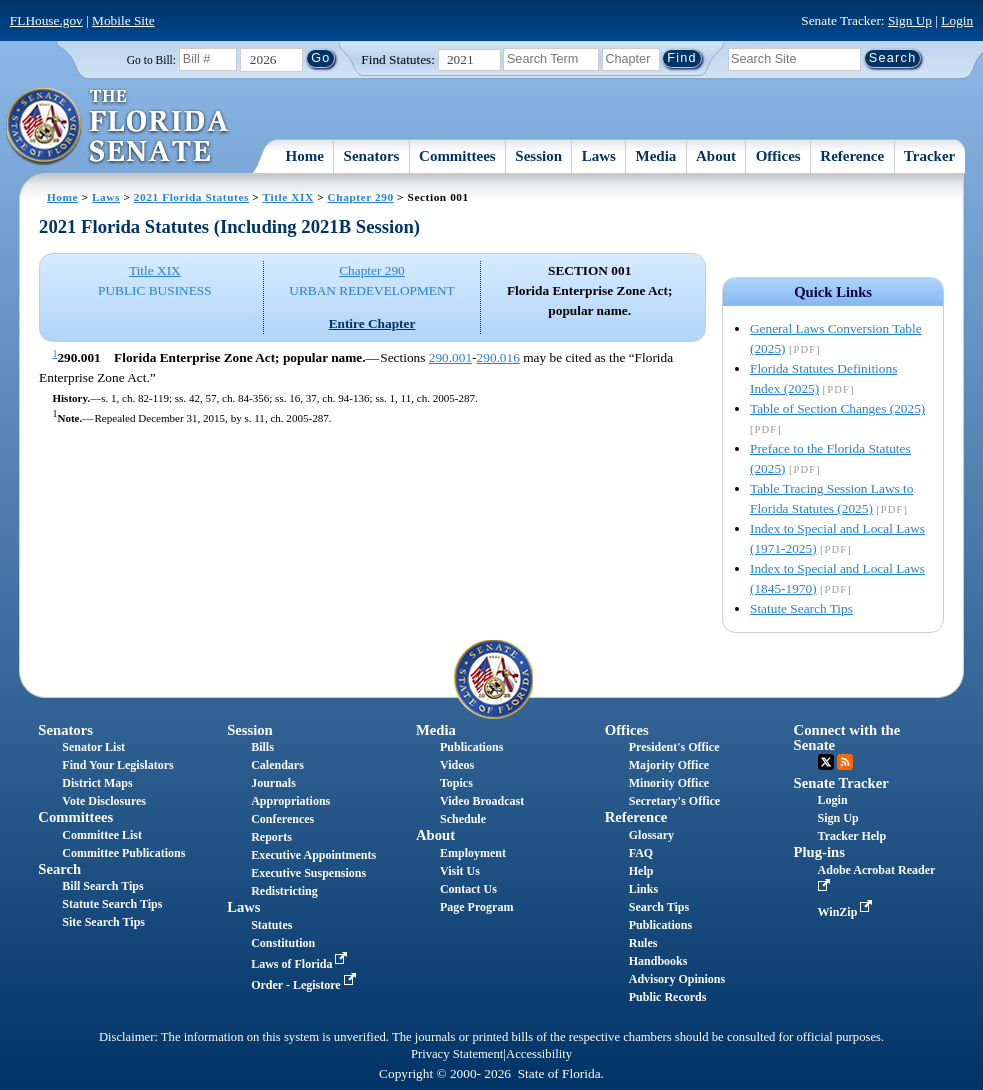 This screenshot has height=1090, width=983. Describe the element at coordinates (599, 156) in the screenshot. I see `Laws` at that location.